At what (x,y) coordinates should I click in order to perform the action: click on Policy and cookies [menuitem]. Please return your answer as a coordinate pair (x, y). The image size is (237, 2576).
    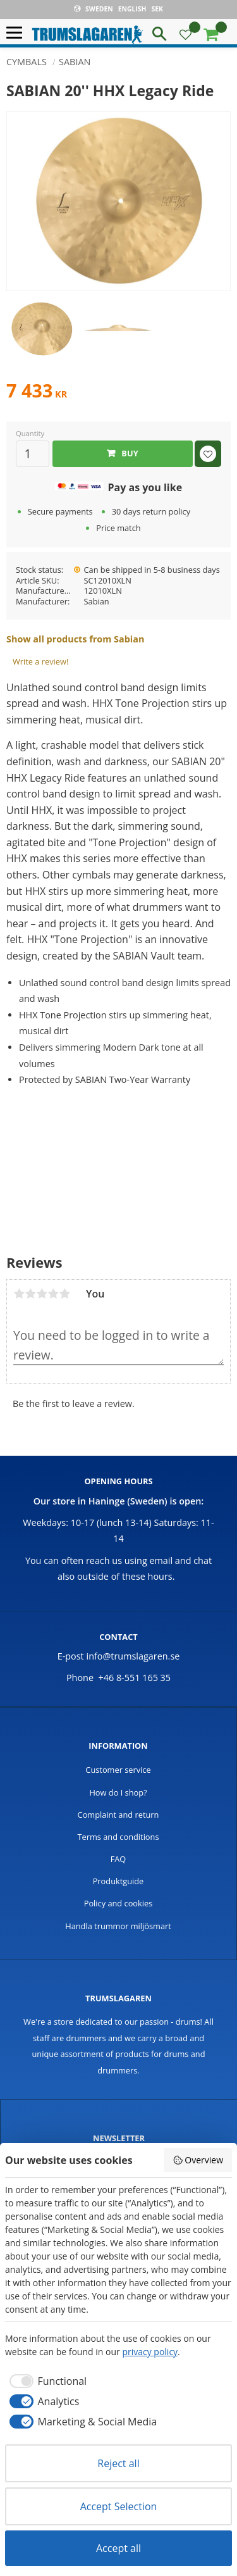
    Looking at the image, I should click on (118, 1903).